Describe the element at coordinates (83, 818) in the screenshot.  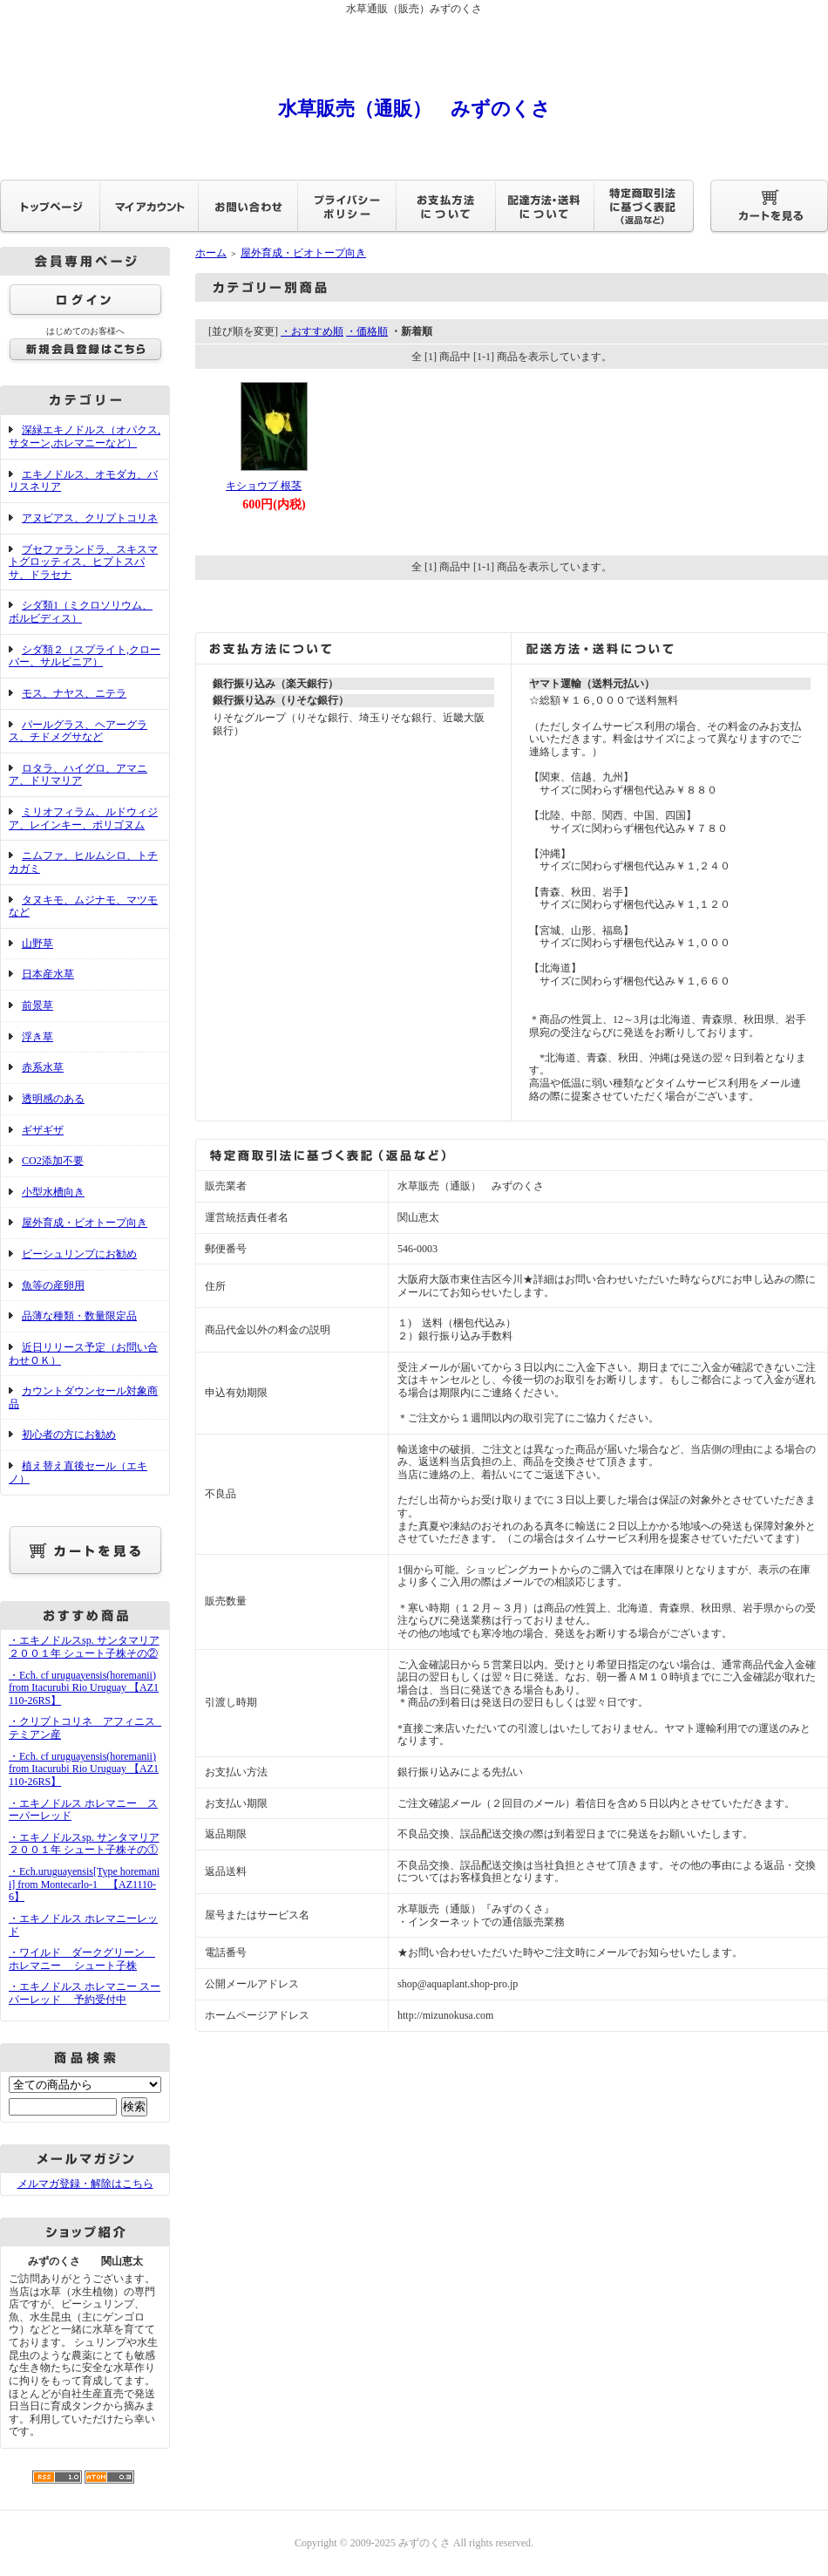
I see `ミリオフィラム、ルドウィジア、レインキー、ポリゴヌム` at that location.